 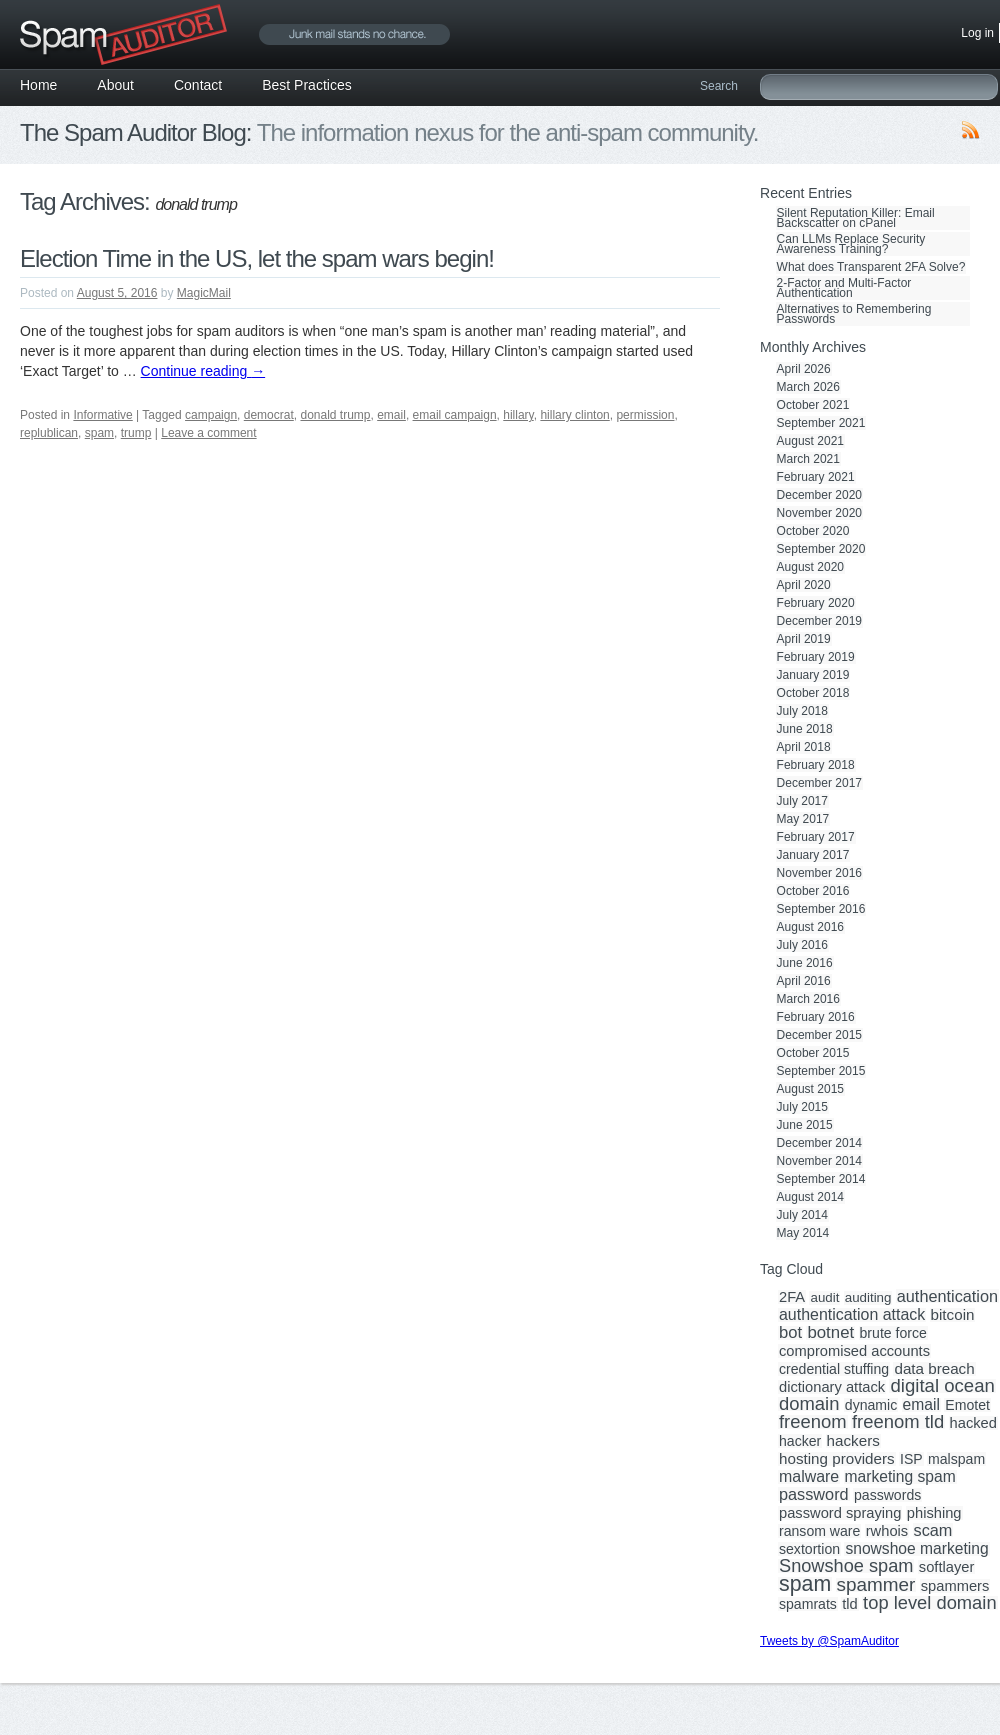 I want to click on August 2021, so click(x=810, y=441).